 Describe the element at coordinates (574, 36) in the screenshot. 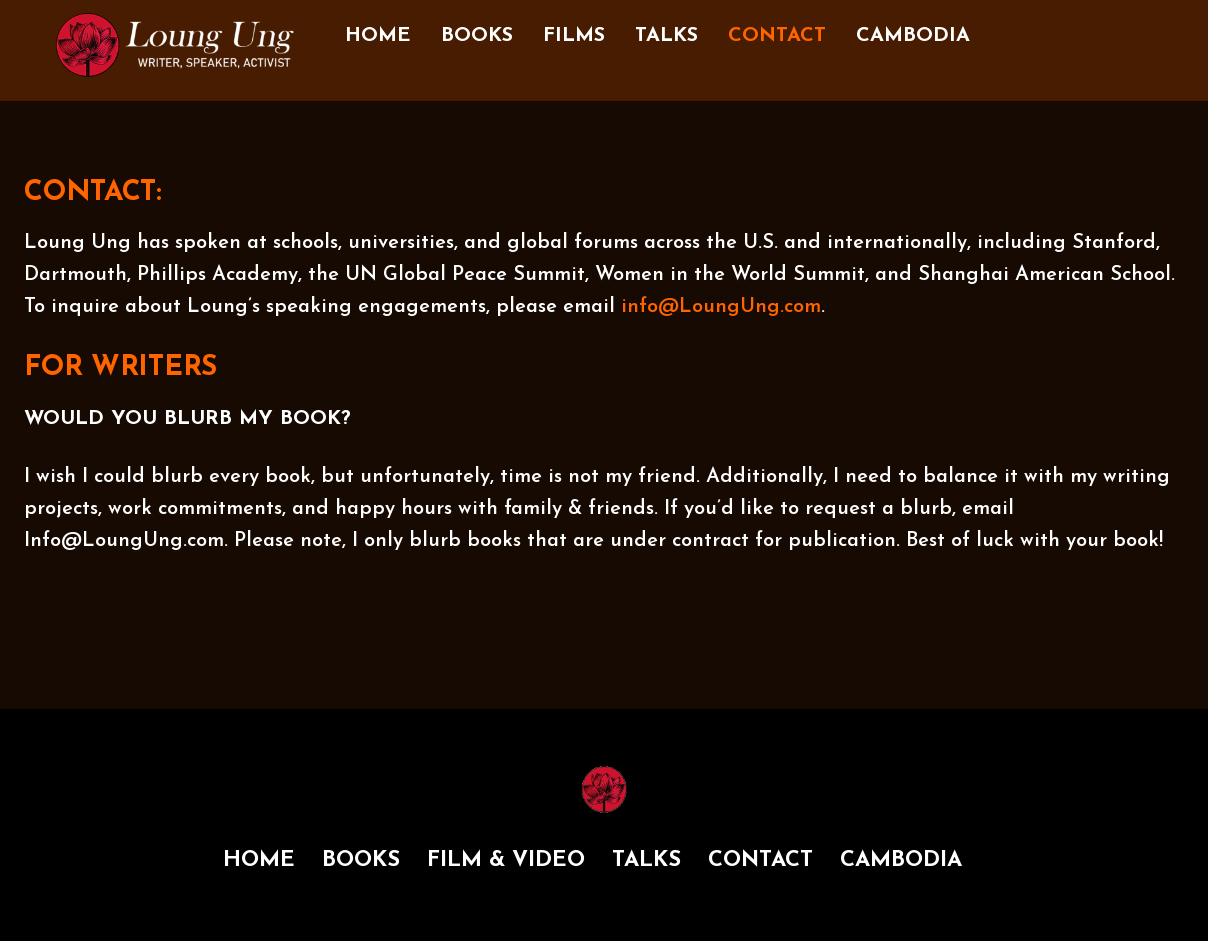

I see `FILMS` at that location.